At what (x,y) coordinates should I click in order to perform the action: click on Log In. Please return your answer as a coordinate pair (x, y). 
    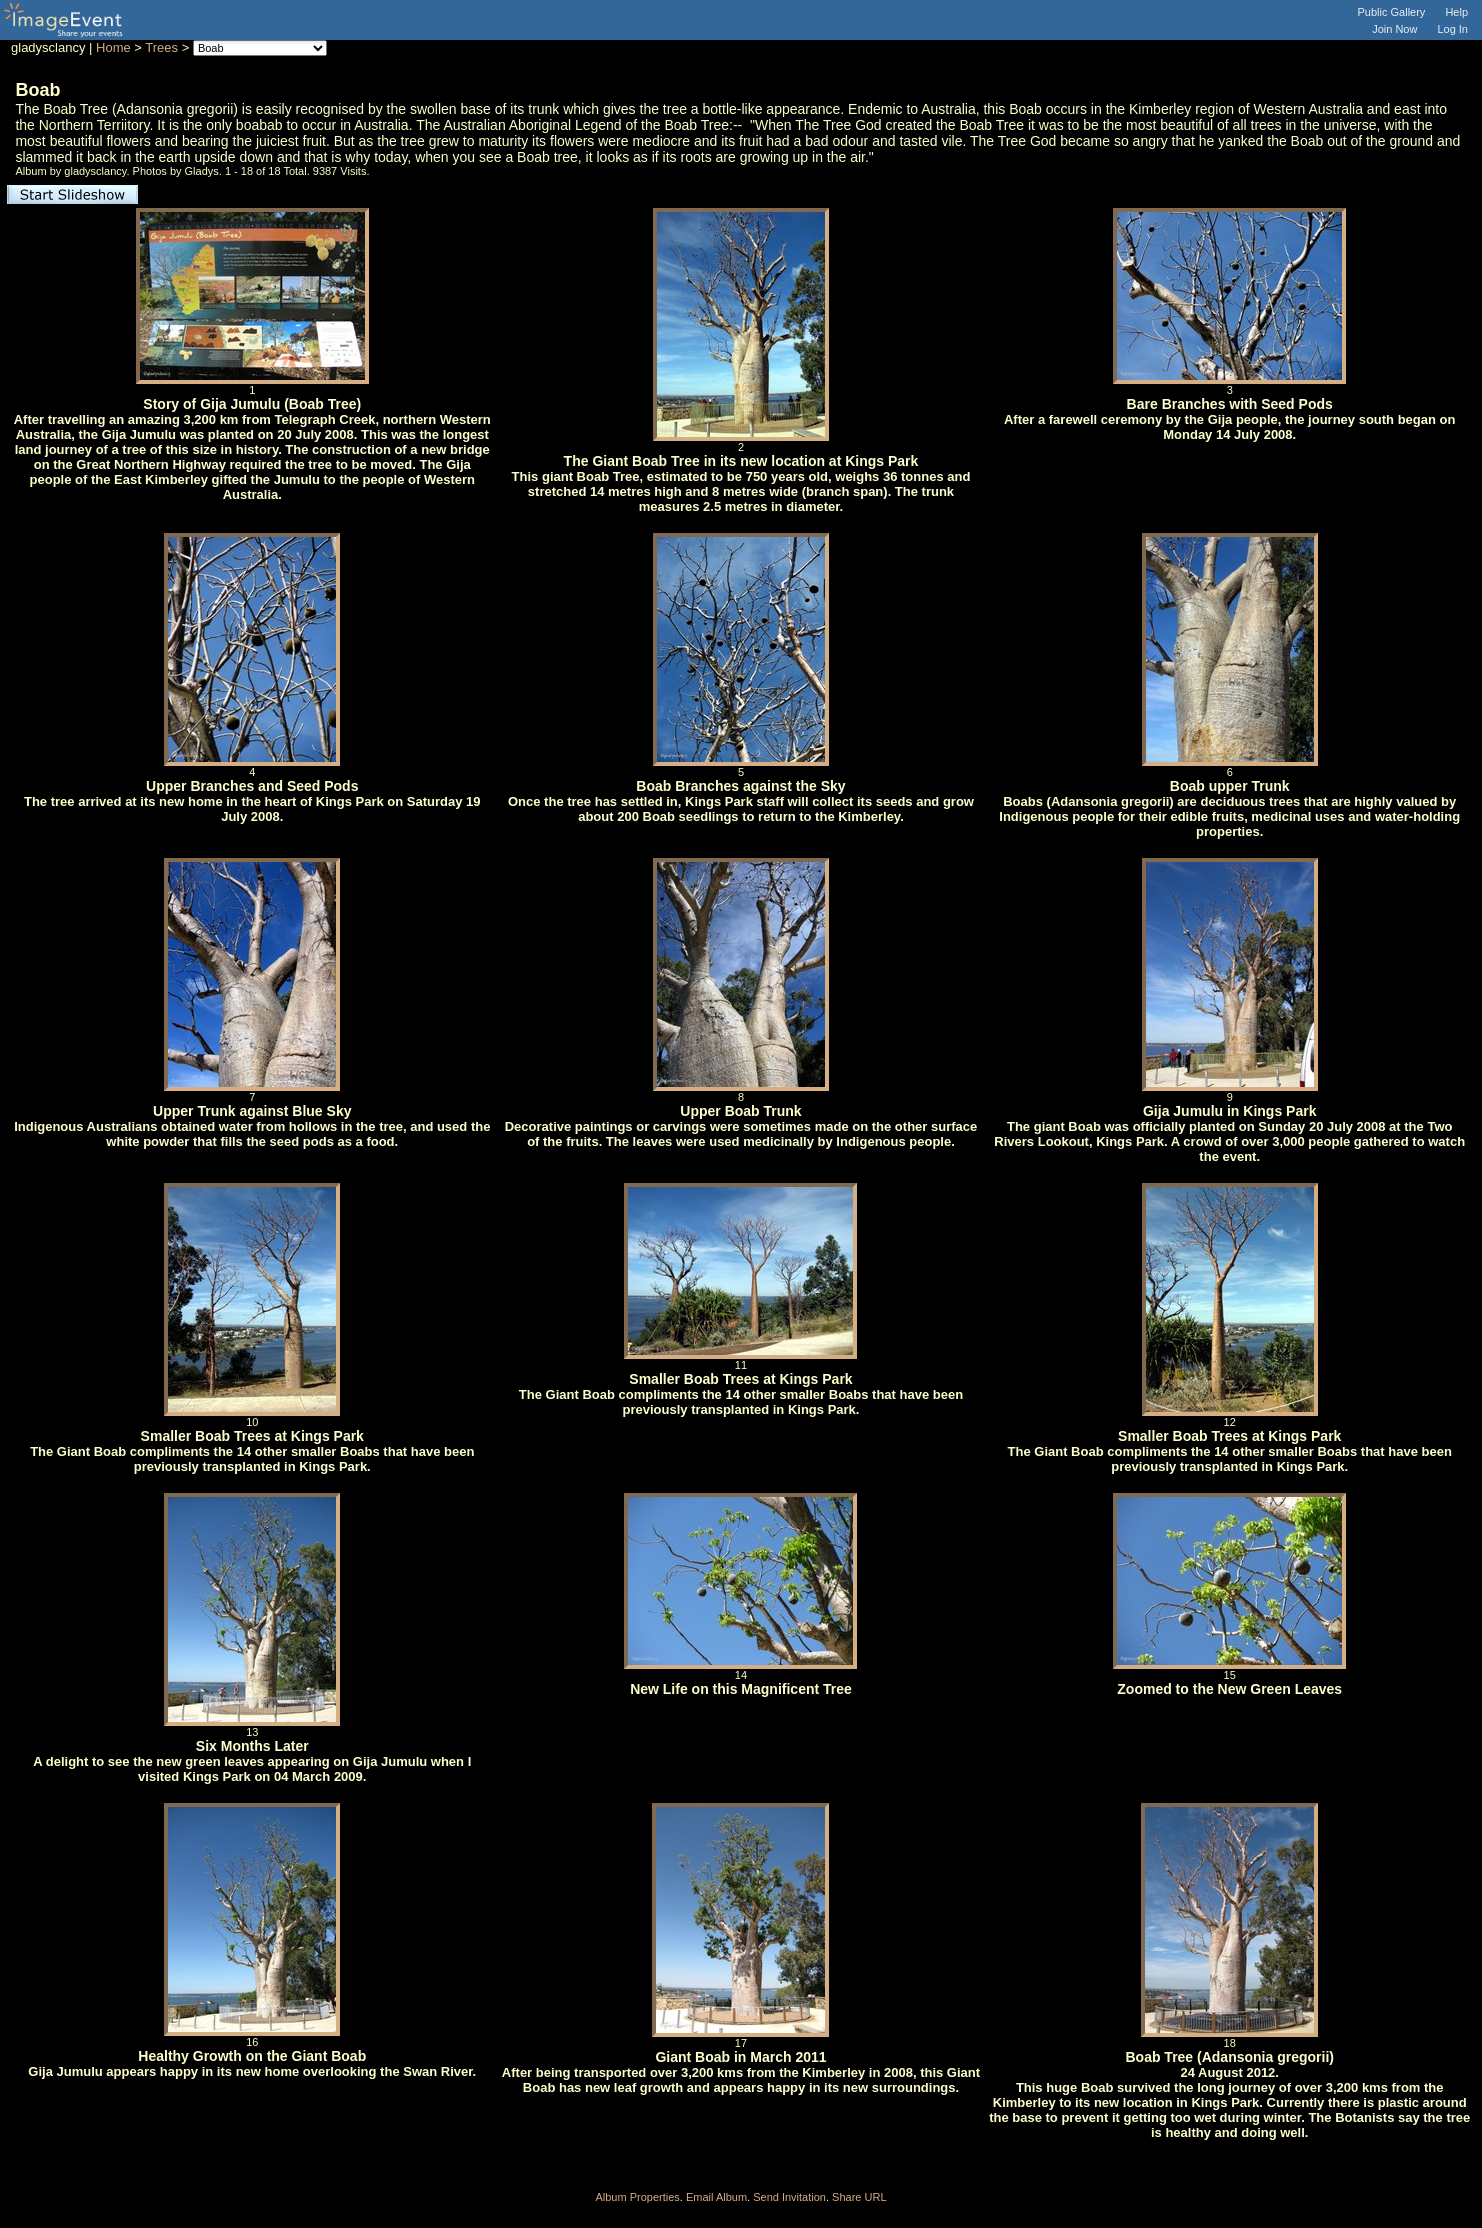
    Looking at the image, I should click on (1452, 29).